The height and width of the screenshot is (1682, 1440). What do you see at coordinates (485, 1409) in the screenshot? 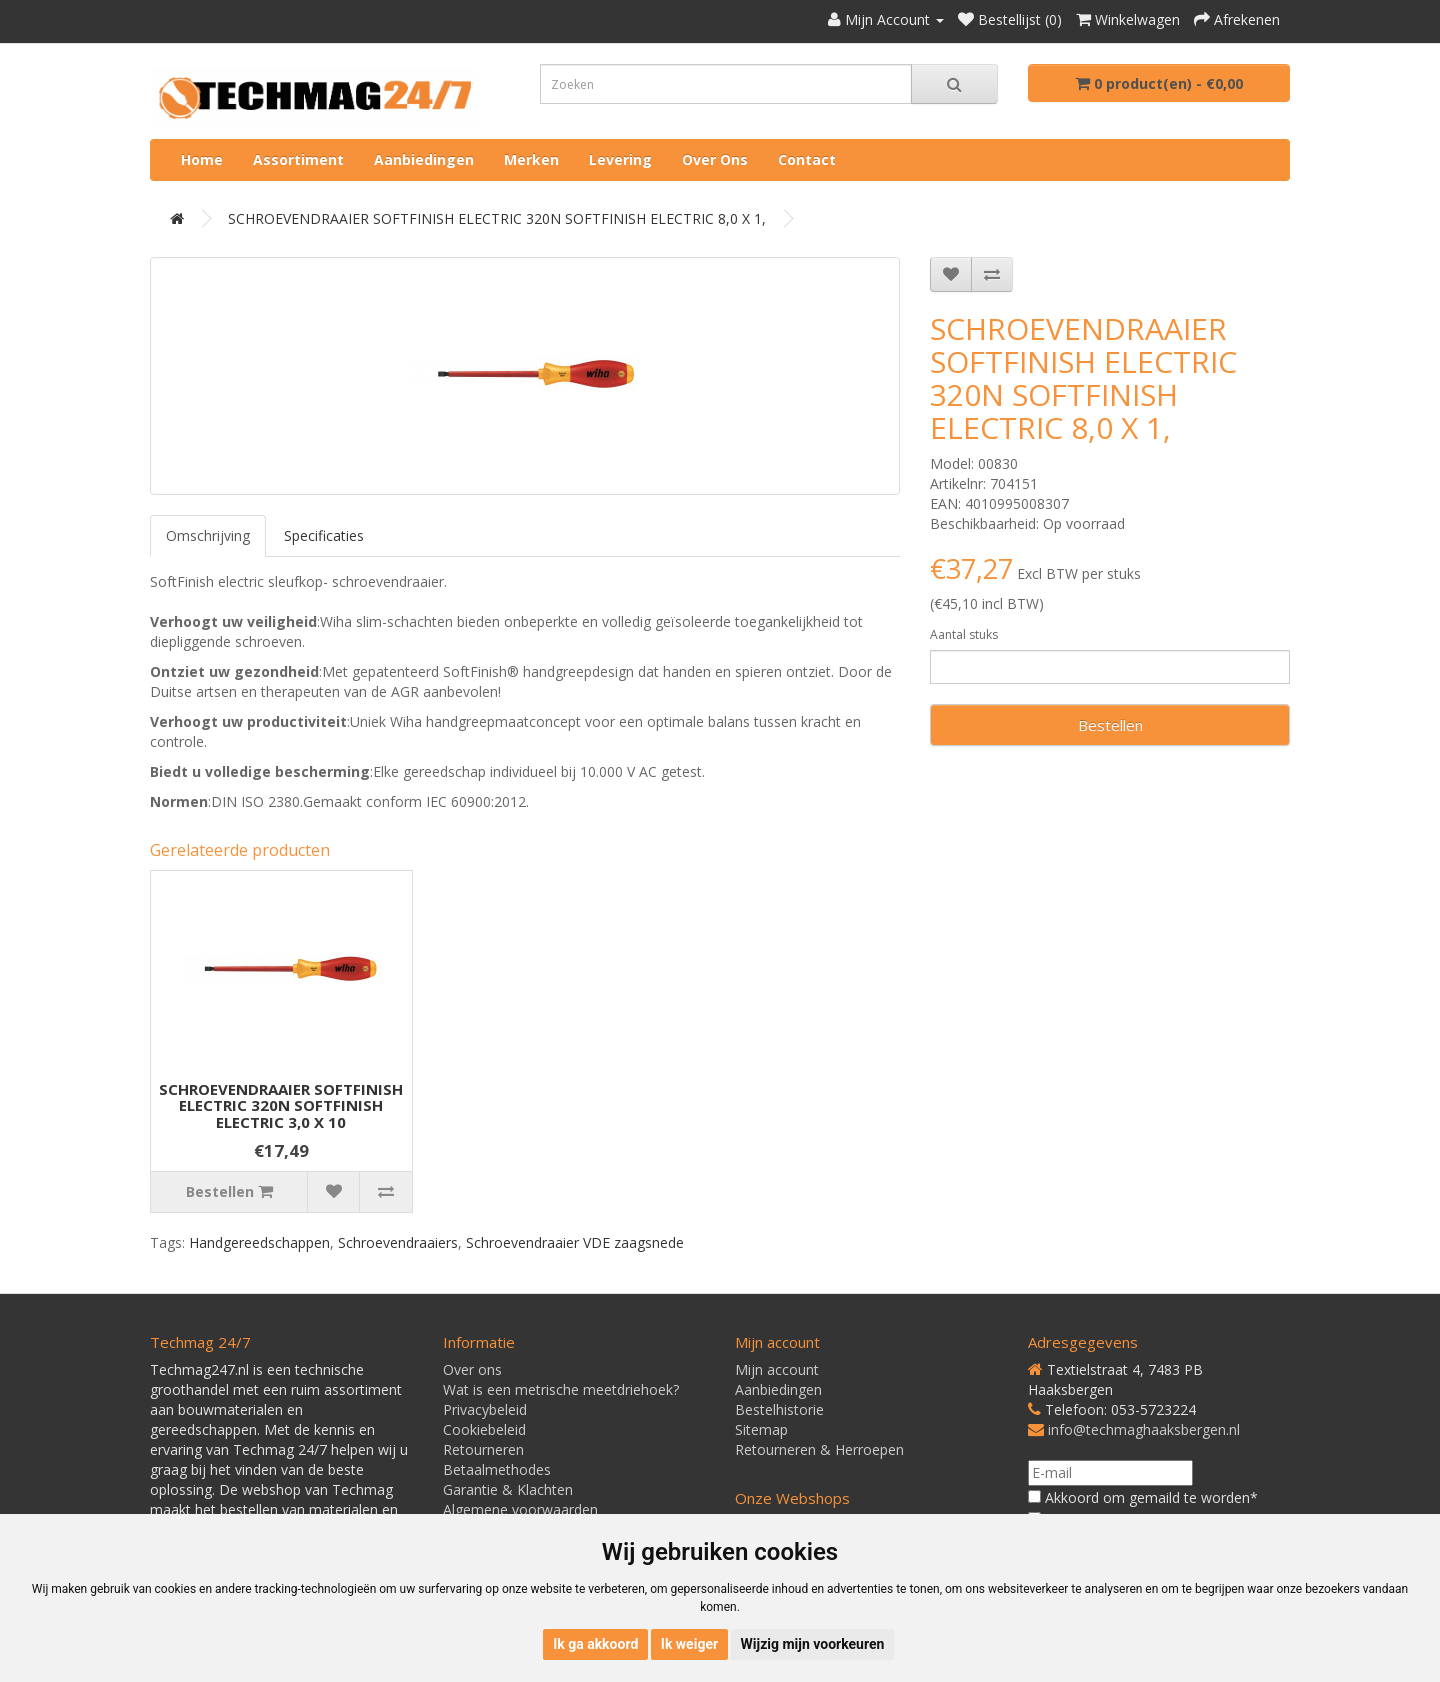
I see `Privacybeleid` at bounding box center [485, 1409].